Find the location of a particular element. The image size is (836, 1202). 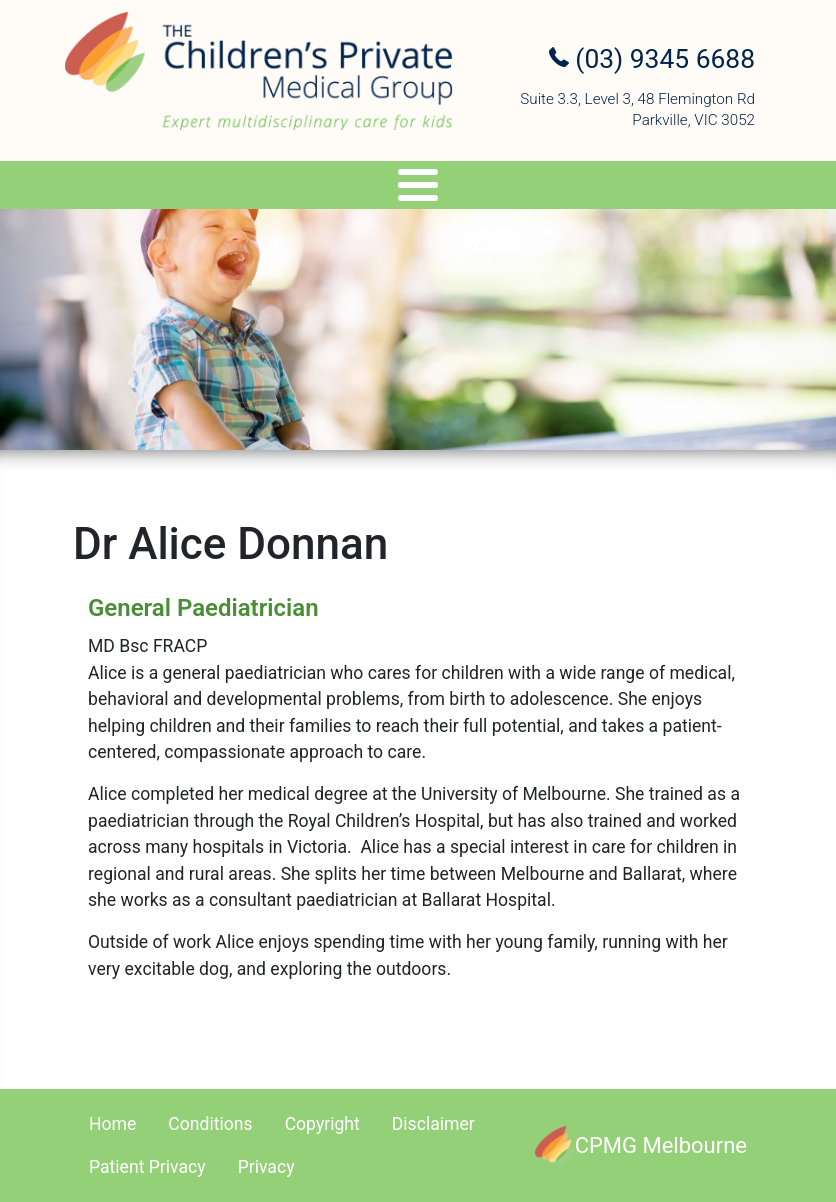

[CPMG Melbourne] is located at coordinates (641, 1145).